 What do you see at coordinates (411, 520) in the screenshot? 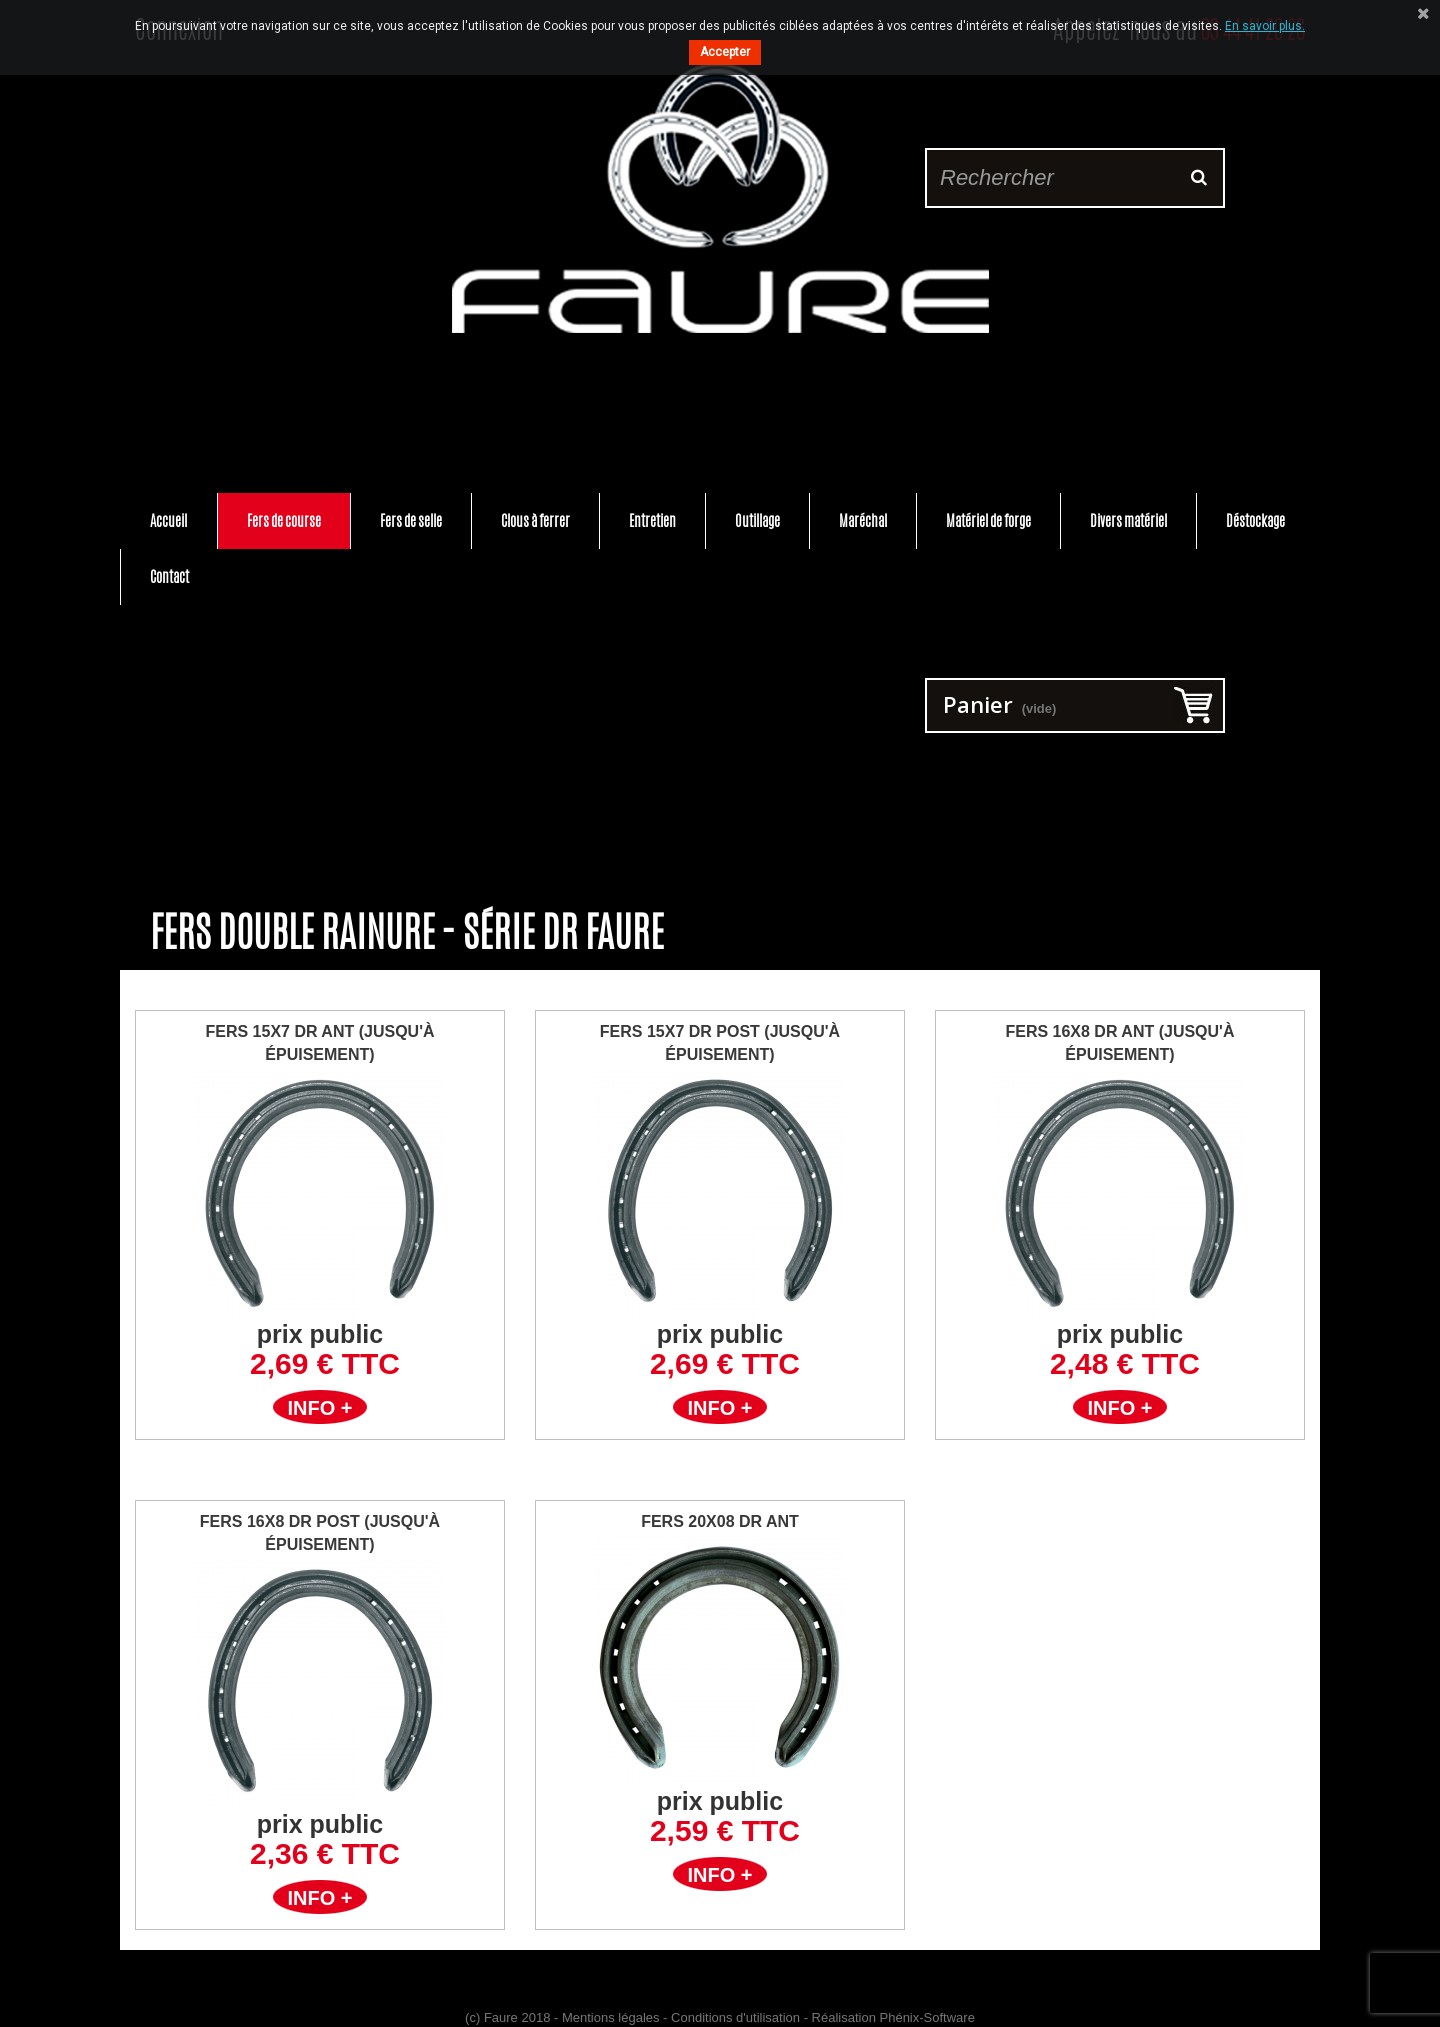
I see `Fers de selle` at bounding box center [411, 520].